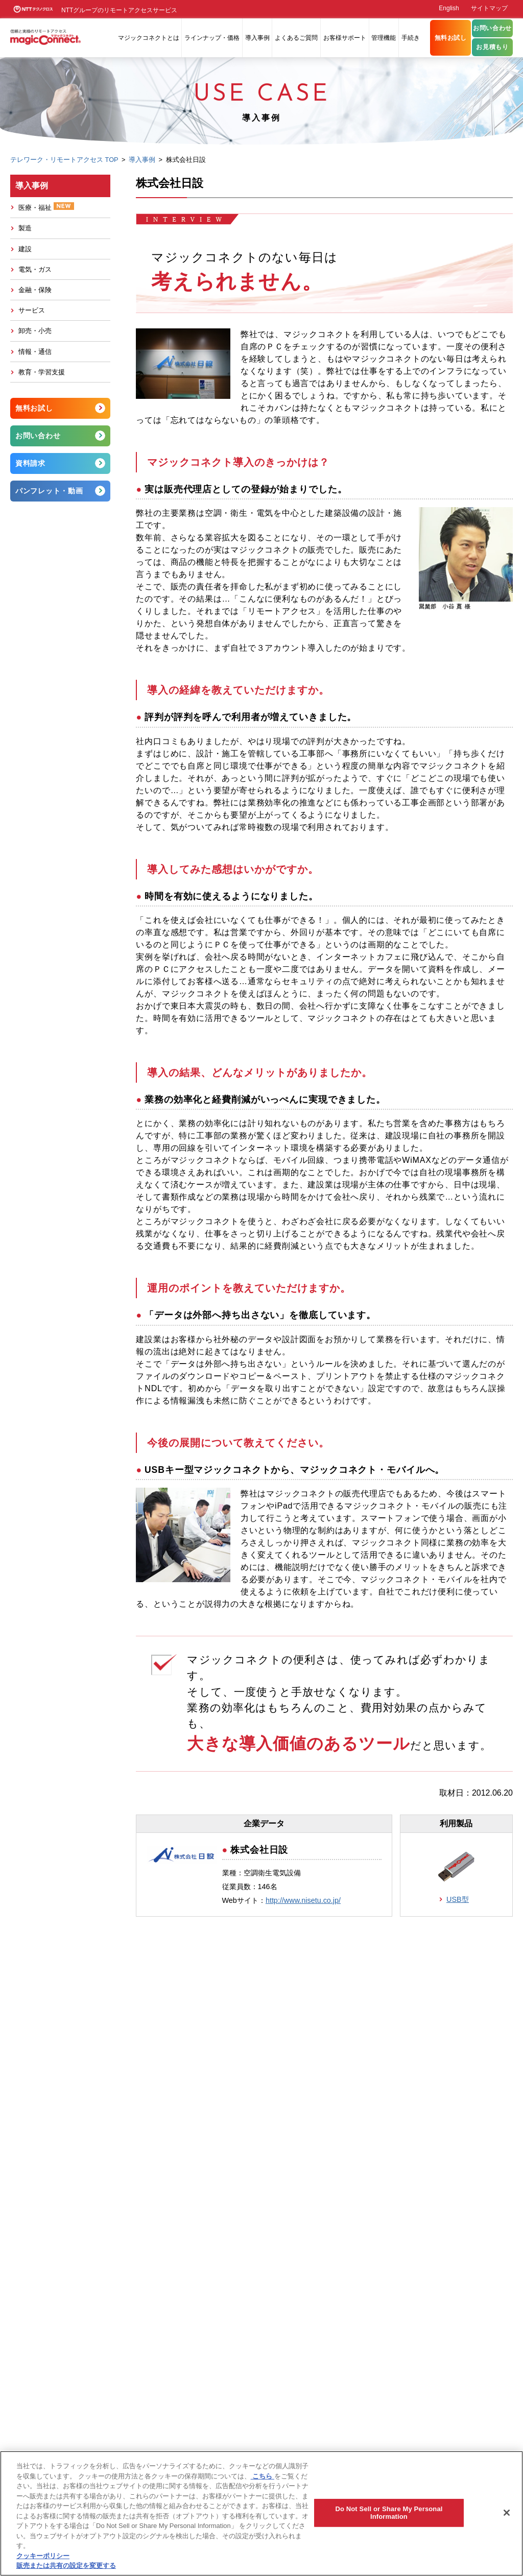 The width and height of the screenshot is (523, 2576). What do you see at coordinates (296, 37) in the screenshot?
I see `よくあるご質問` at bounding box center [296, 37].